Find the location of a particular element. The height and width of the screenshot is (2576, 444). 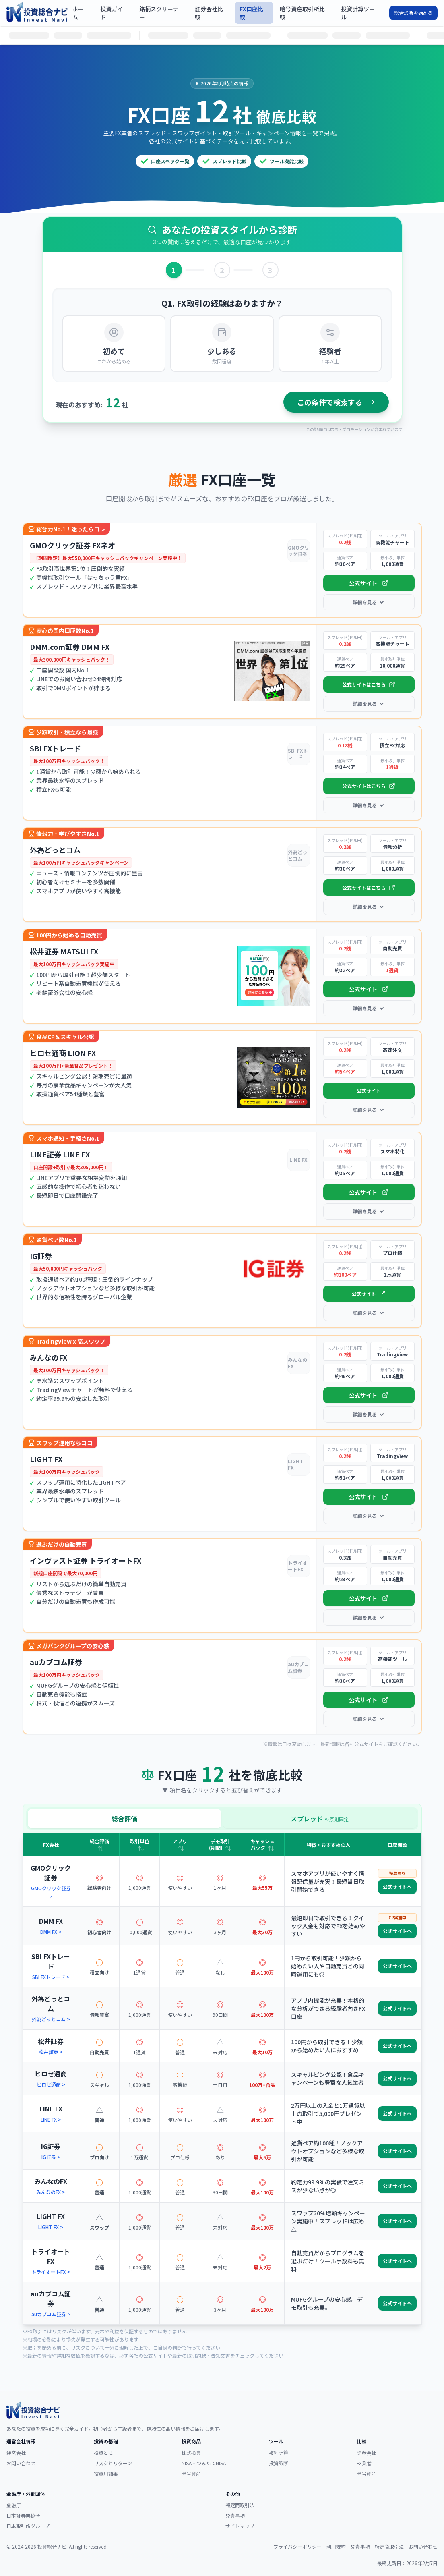

日本証券業協会 is located at coordinates (23, 2515).